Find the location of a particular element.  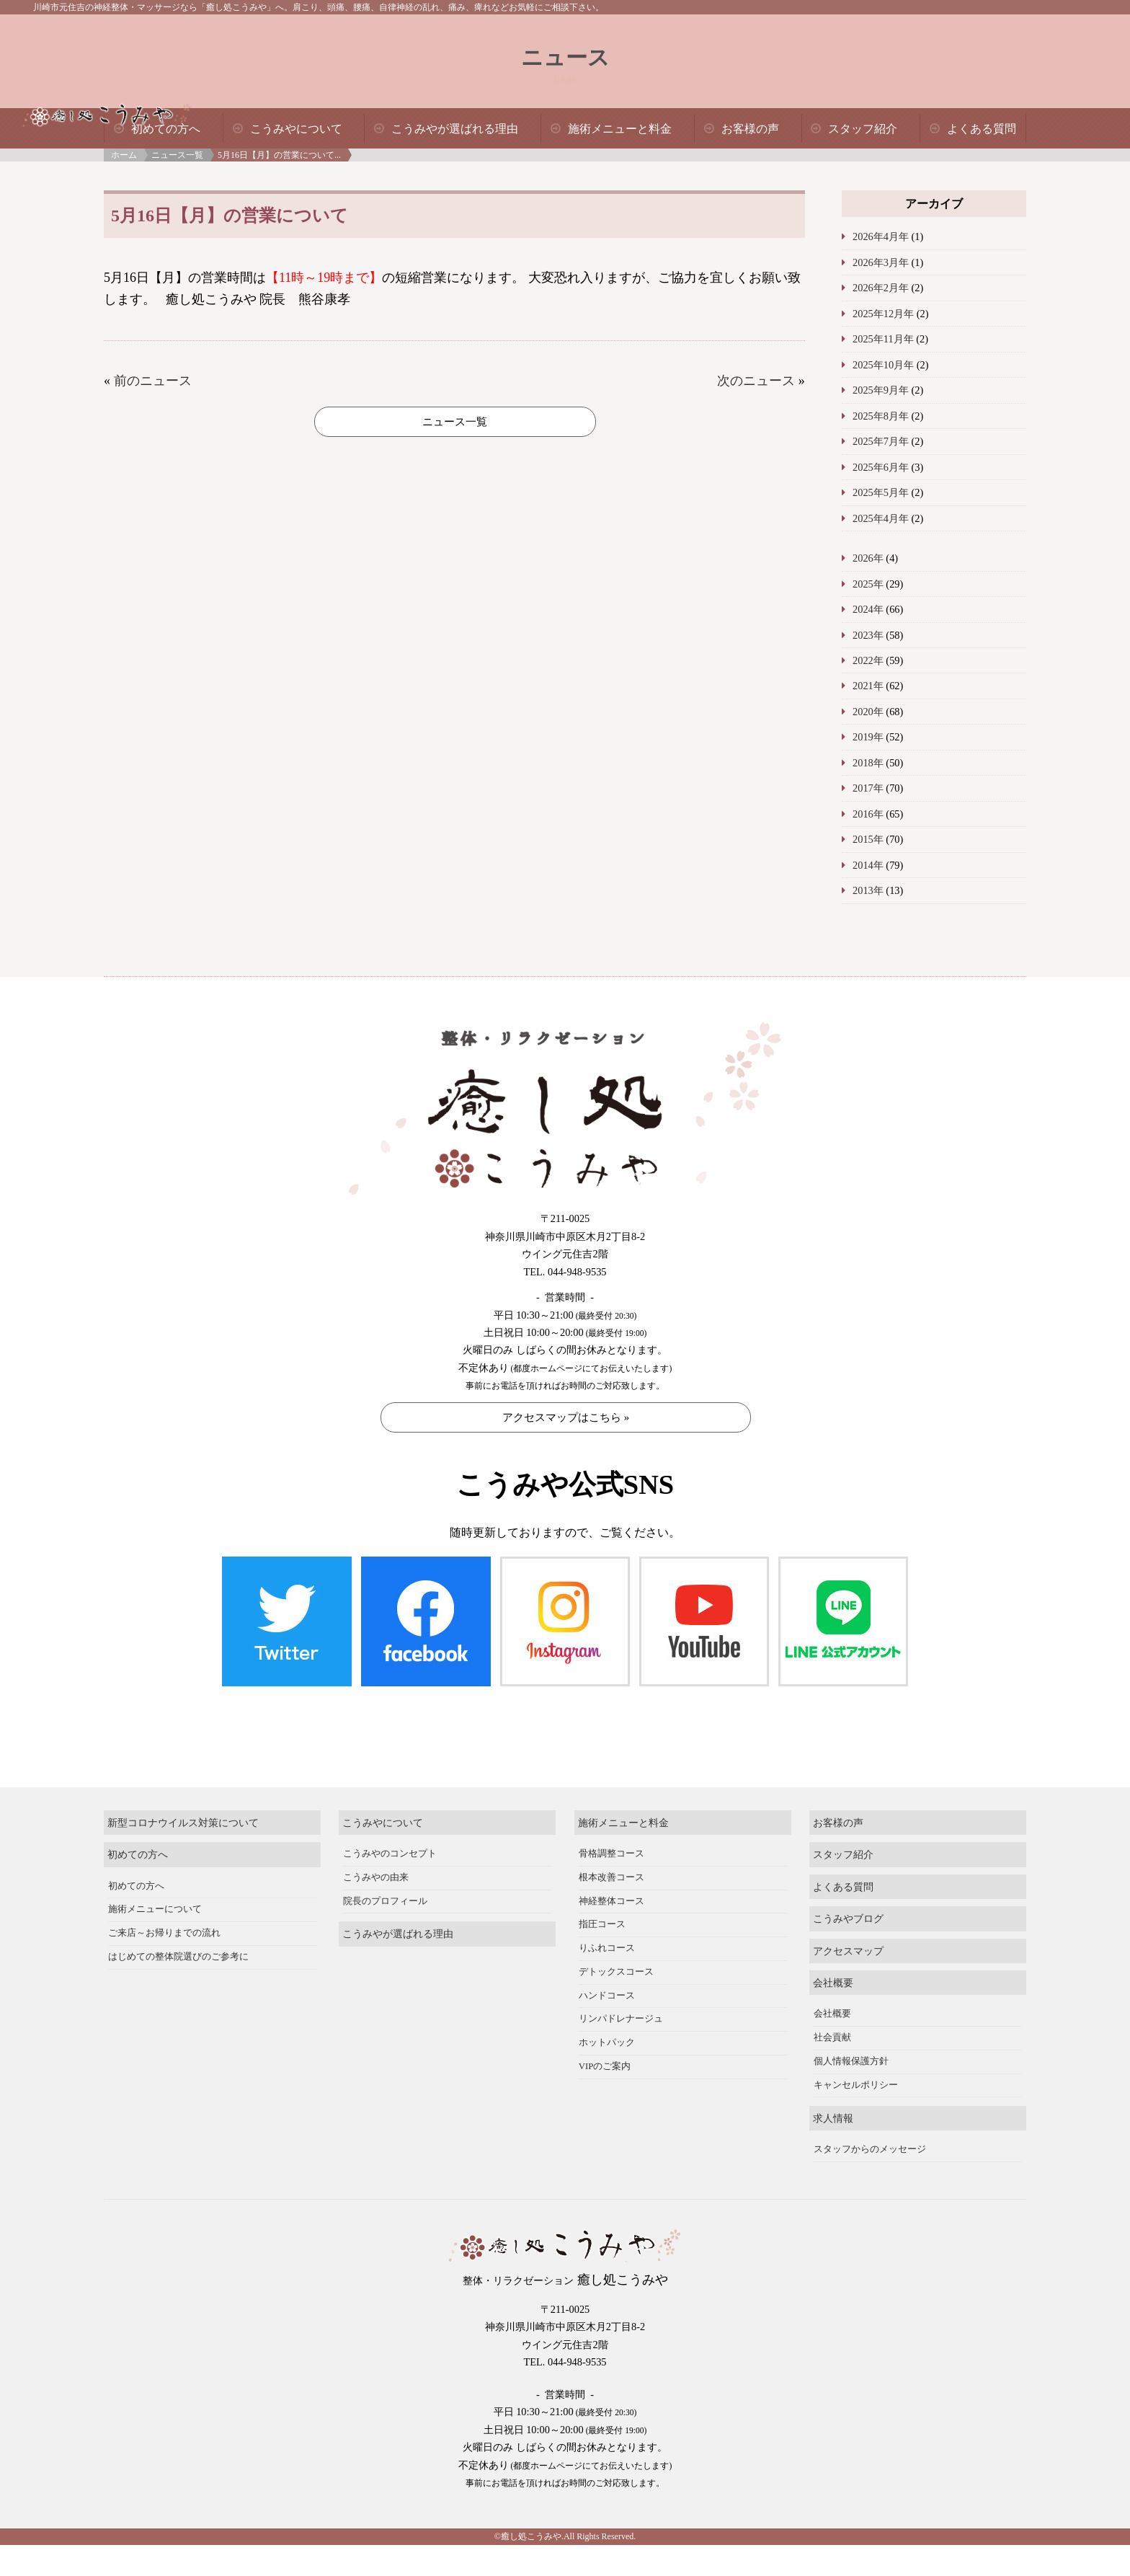

院長のプロフィール is located at coordinates (385, 1842).